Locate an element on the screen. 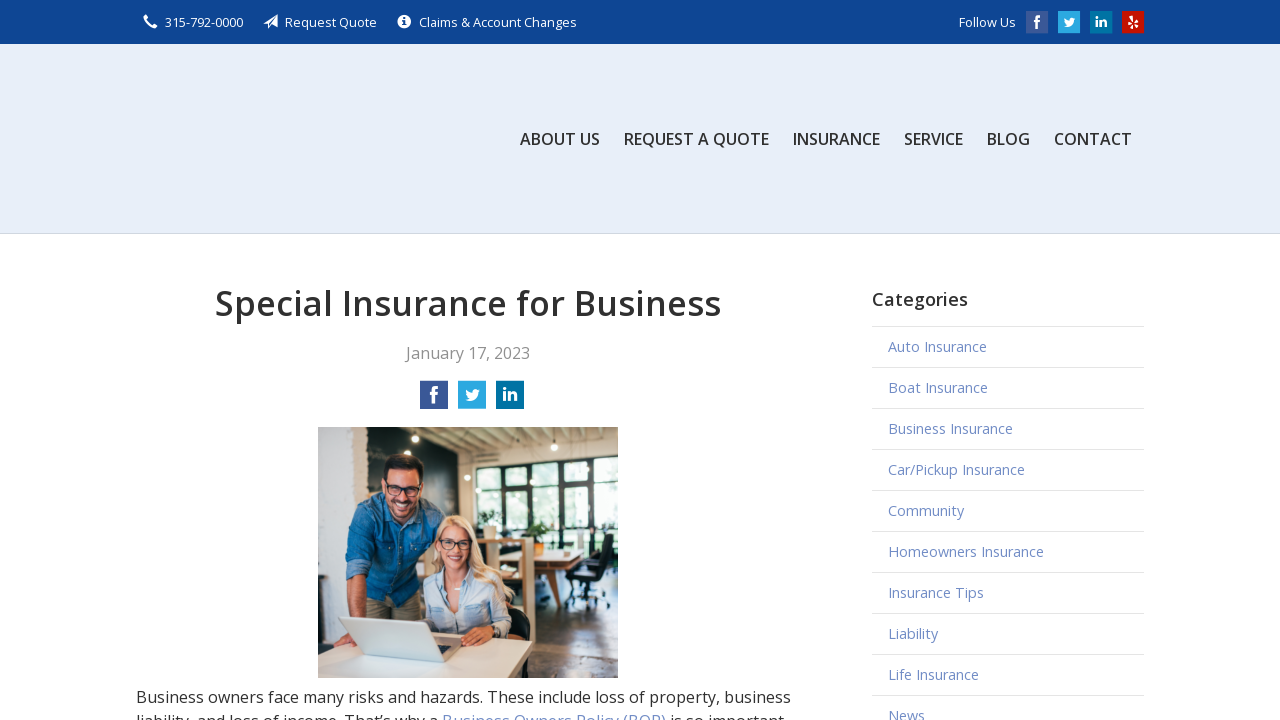 This screenshot has width=1280, height=720. Scalzo, Zogby, & Wittig, Inc. is located at coordinates (286, 138).